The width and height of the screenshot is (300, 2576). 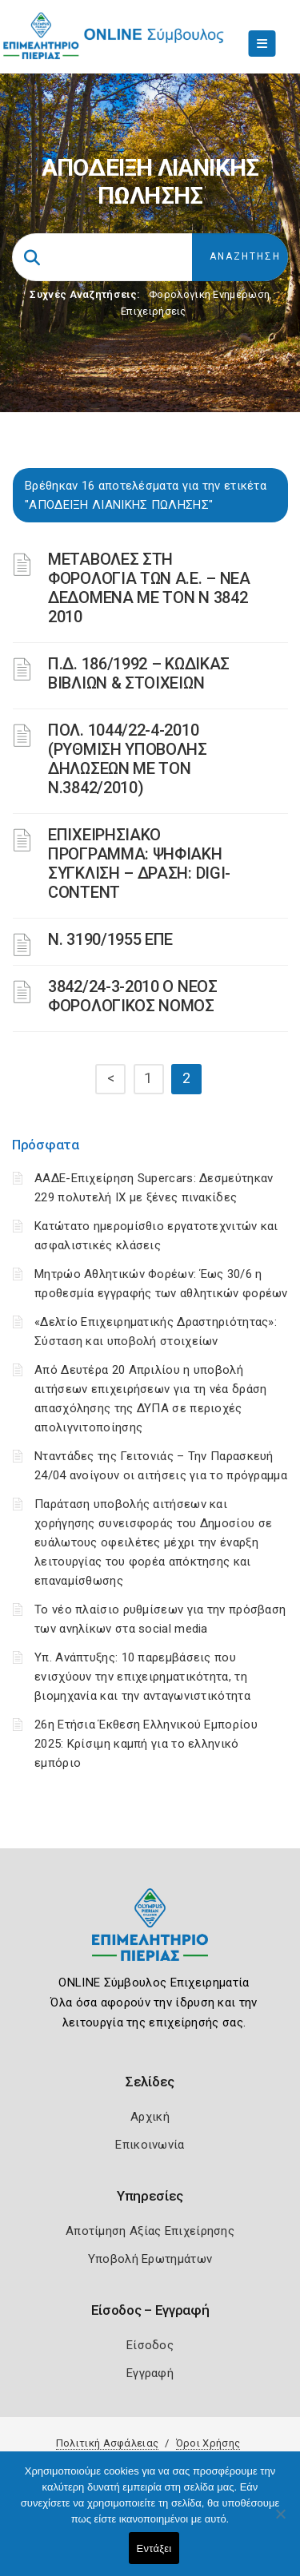 What do you see at coordinates (280, 2522) in the screenshot?
I see `[Όχι]` at bounding box center [280, 2522].